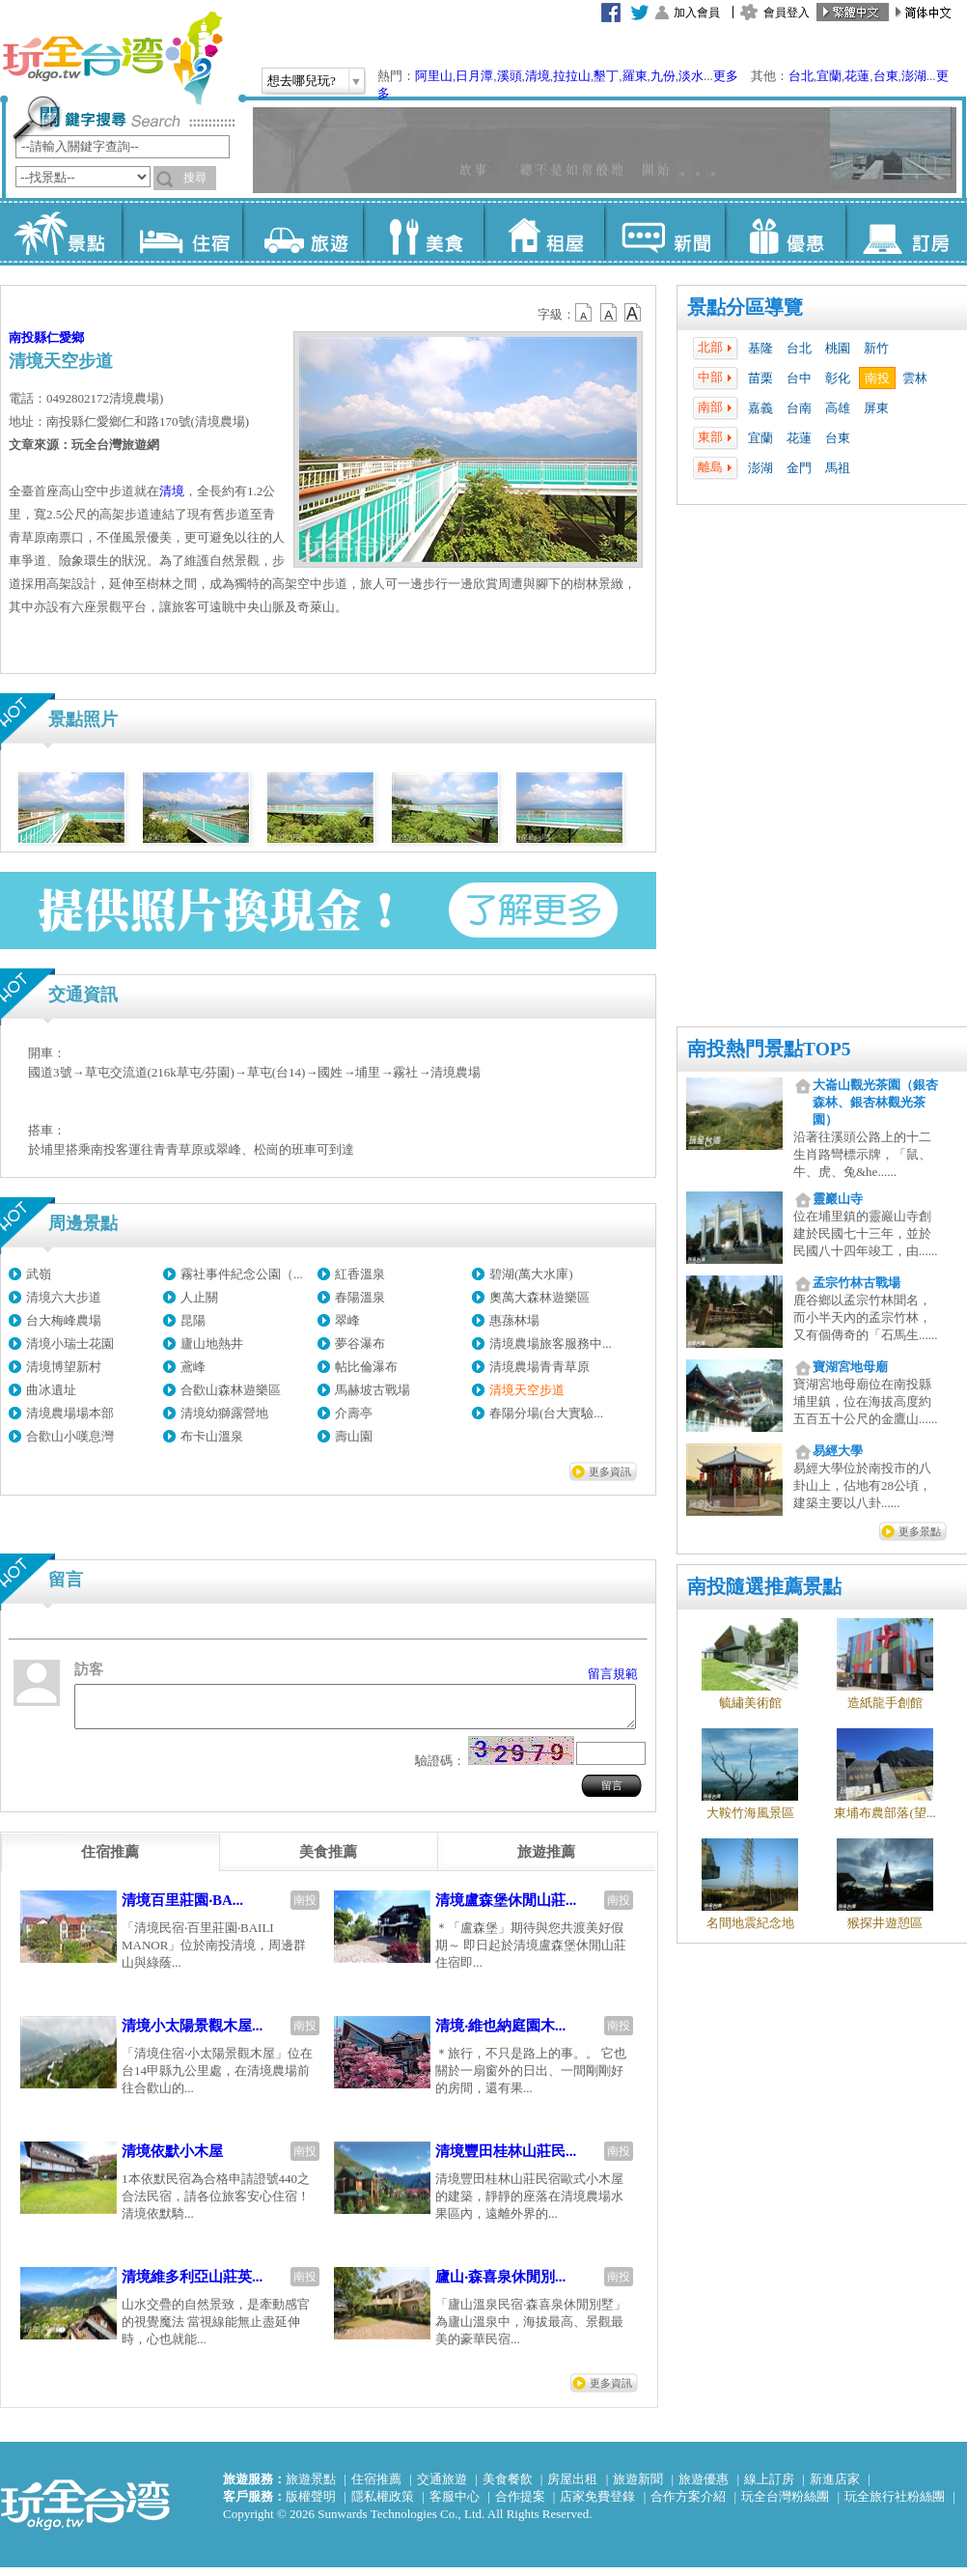 The width and height of the screenshot is (967, 2576). I want to click on 合作方案介紹, so click(688, 2505).